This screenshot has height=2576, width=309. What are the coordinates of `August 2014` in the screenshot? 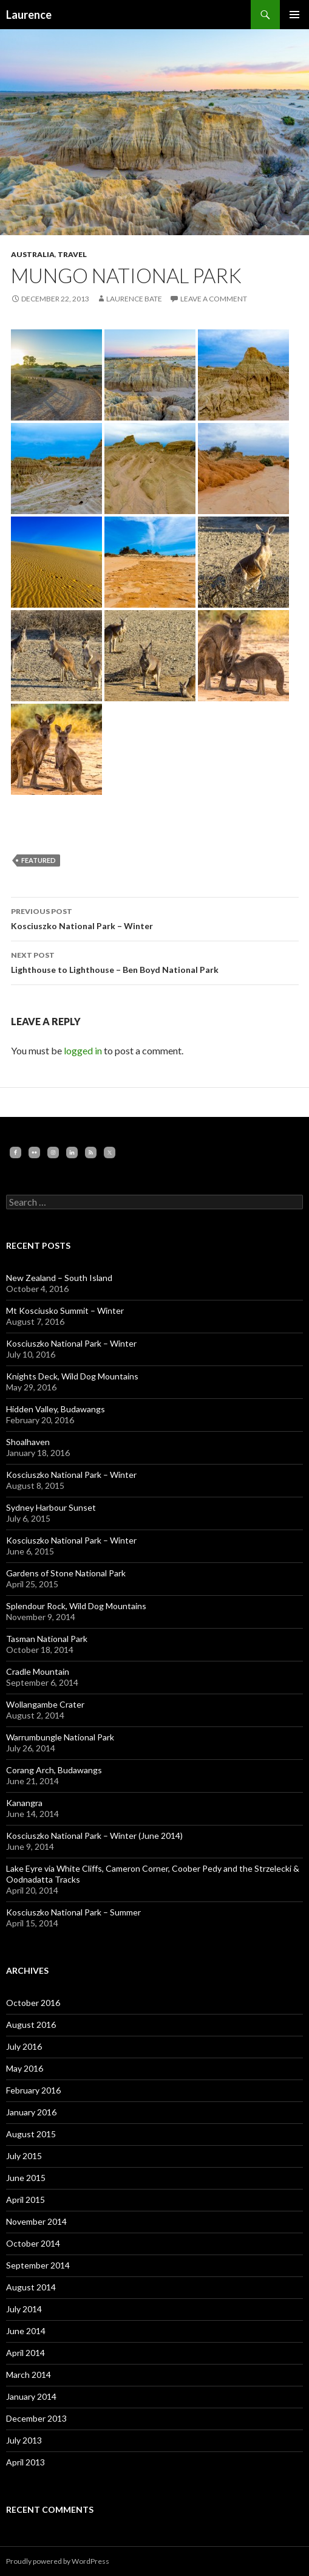 It's located at (31, 2287).